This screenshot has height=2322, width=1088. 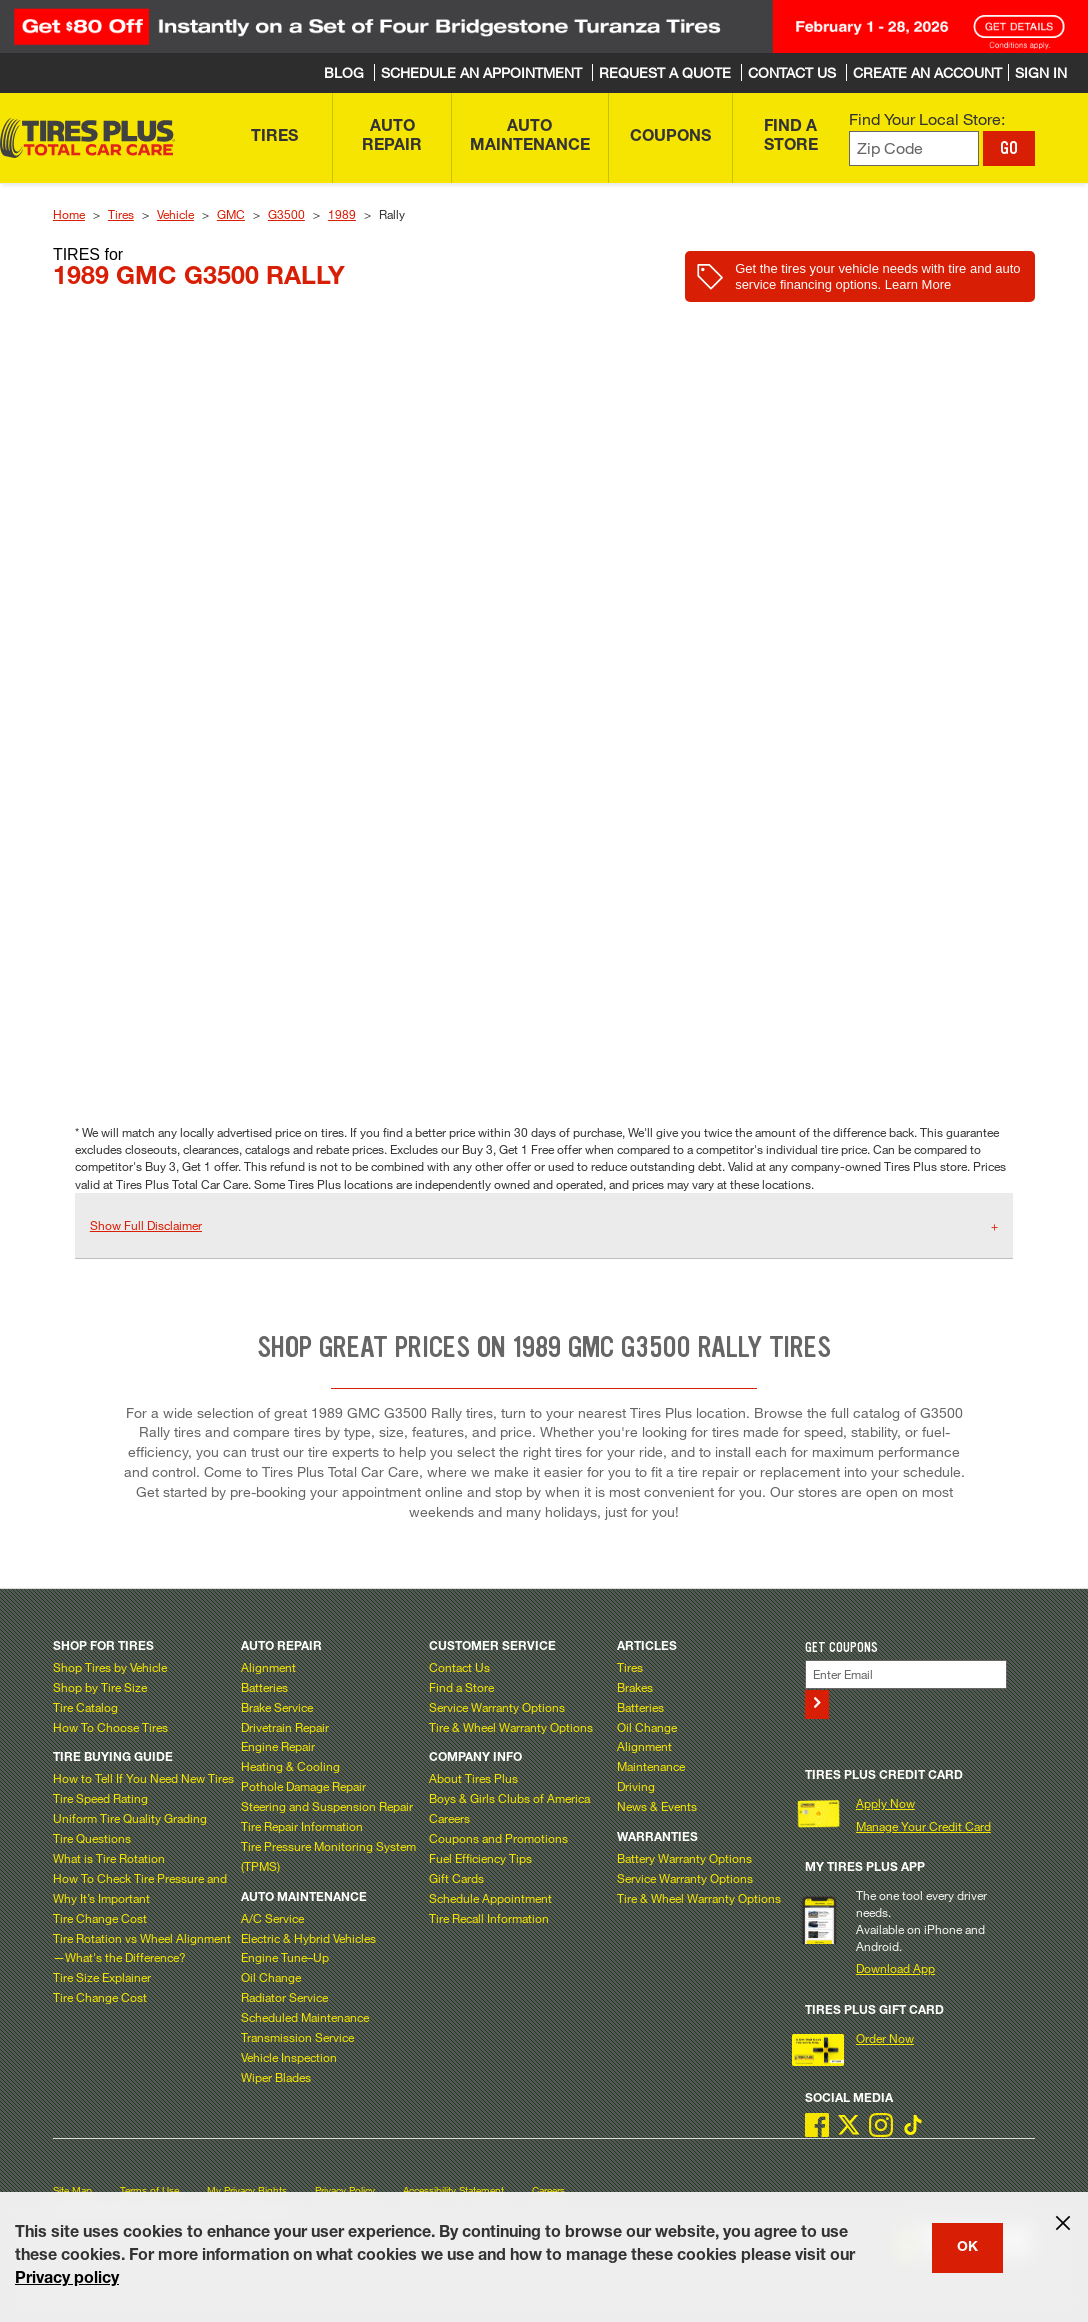 What do you see at coordinates (67, 2280) in the screenshot?
I see `Privacy policy` at bounding box center [67, 2280].